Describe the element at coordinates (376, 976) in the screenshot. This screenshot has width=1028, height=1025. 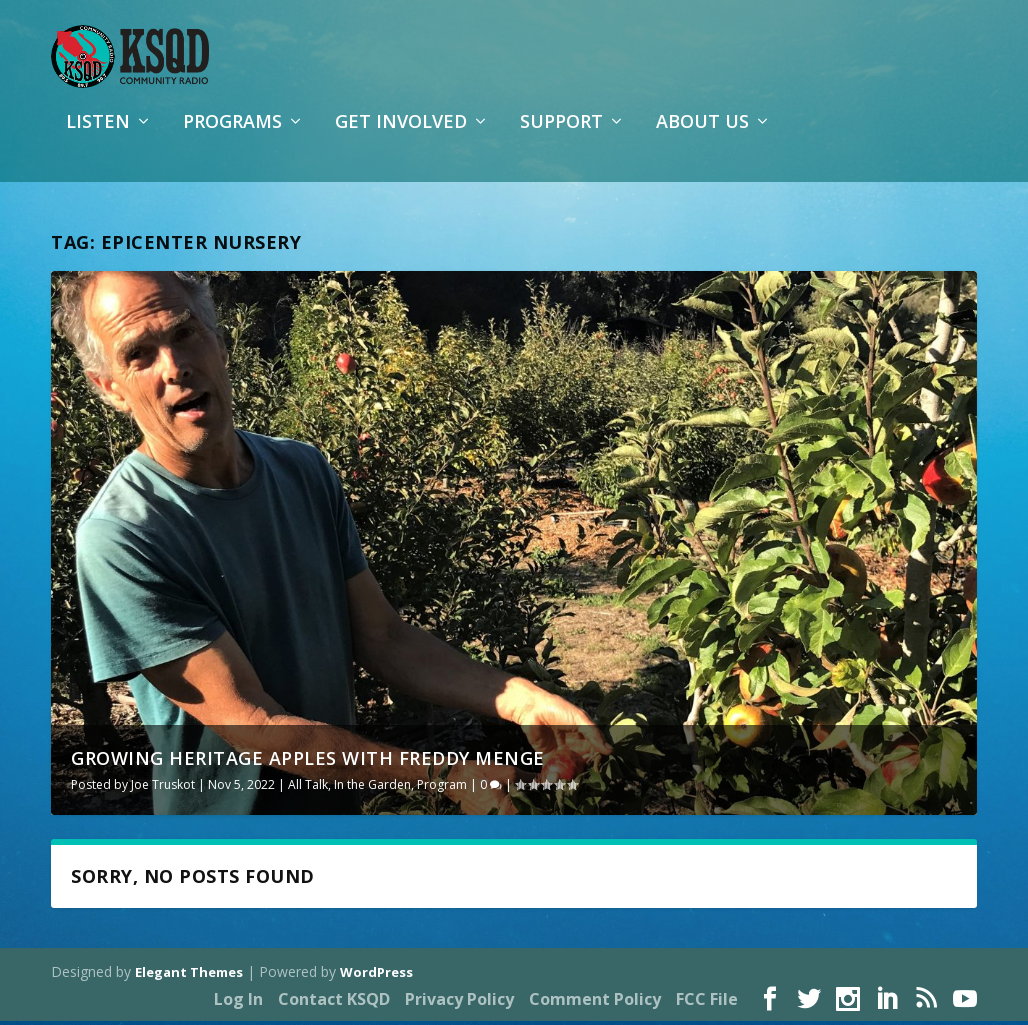
I see `WordPress` at that location.